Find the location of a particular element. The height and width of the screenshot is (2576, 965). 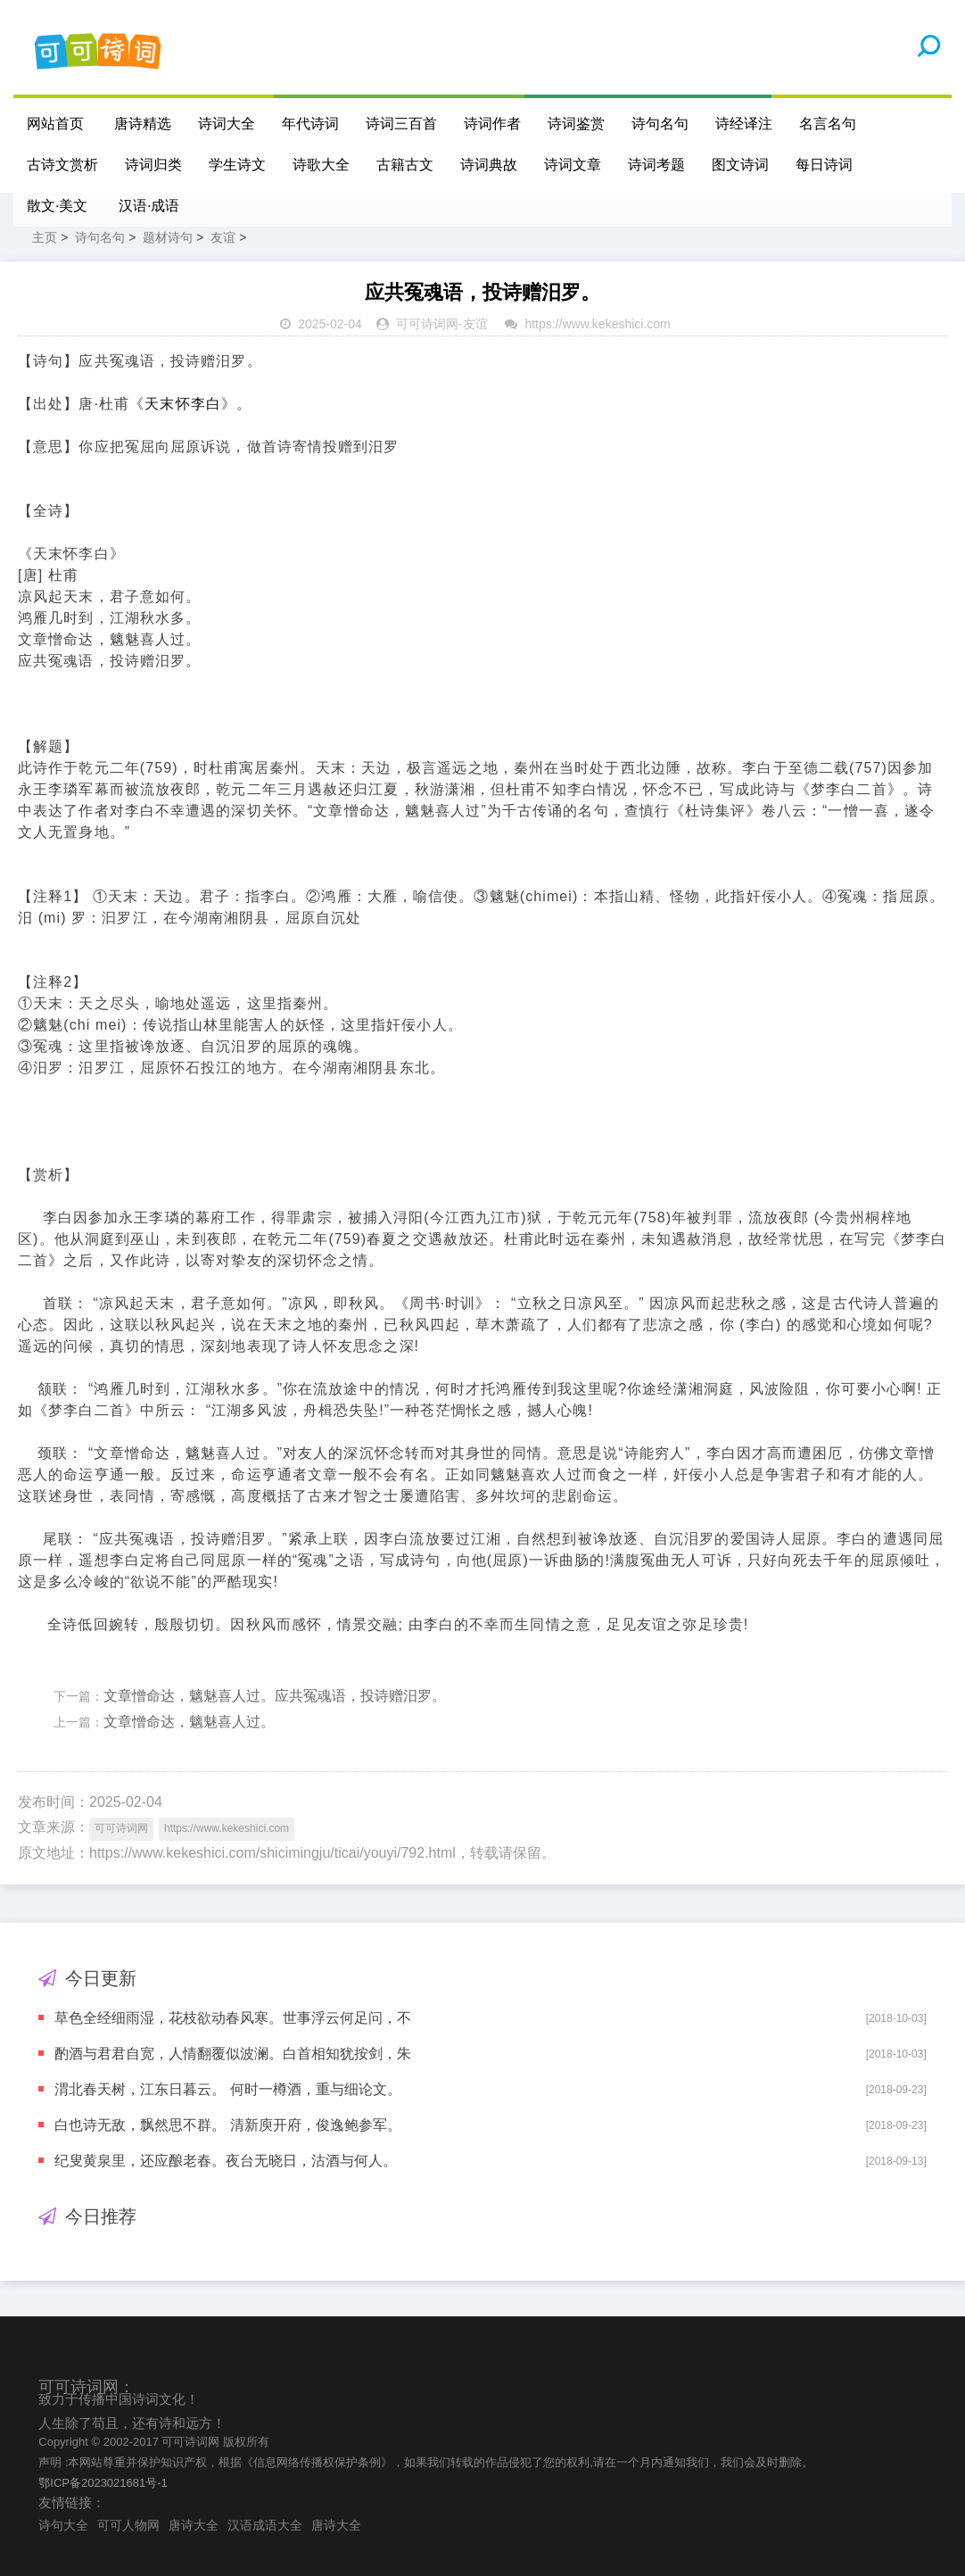

每日诗词 is located at coordinates (824, 164).